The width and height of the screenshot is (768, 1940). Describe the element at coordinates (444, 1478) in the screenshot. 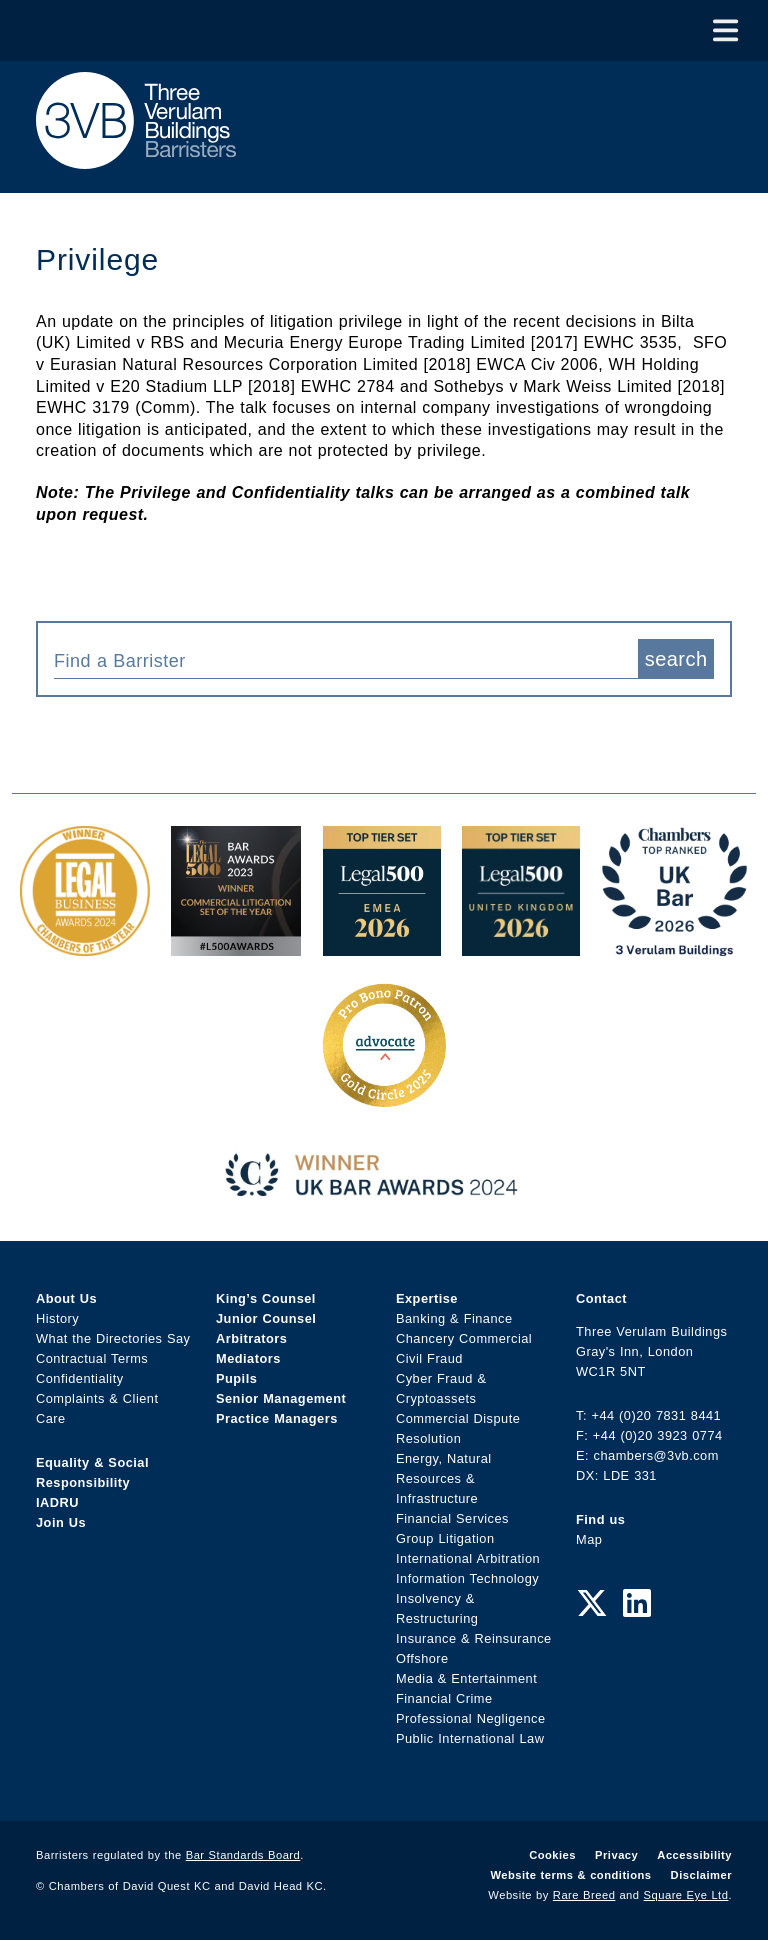

I see `Energy, Natural Resources & Infrastructure` at that location.